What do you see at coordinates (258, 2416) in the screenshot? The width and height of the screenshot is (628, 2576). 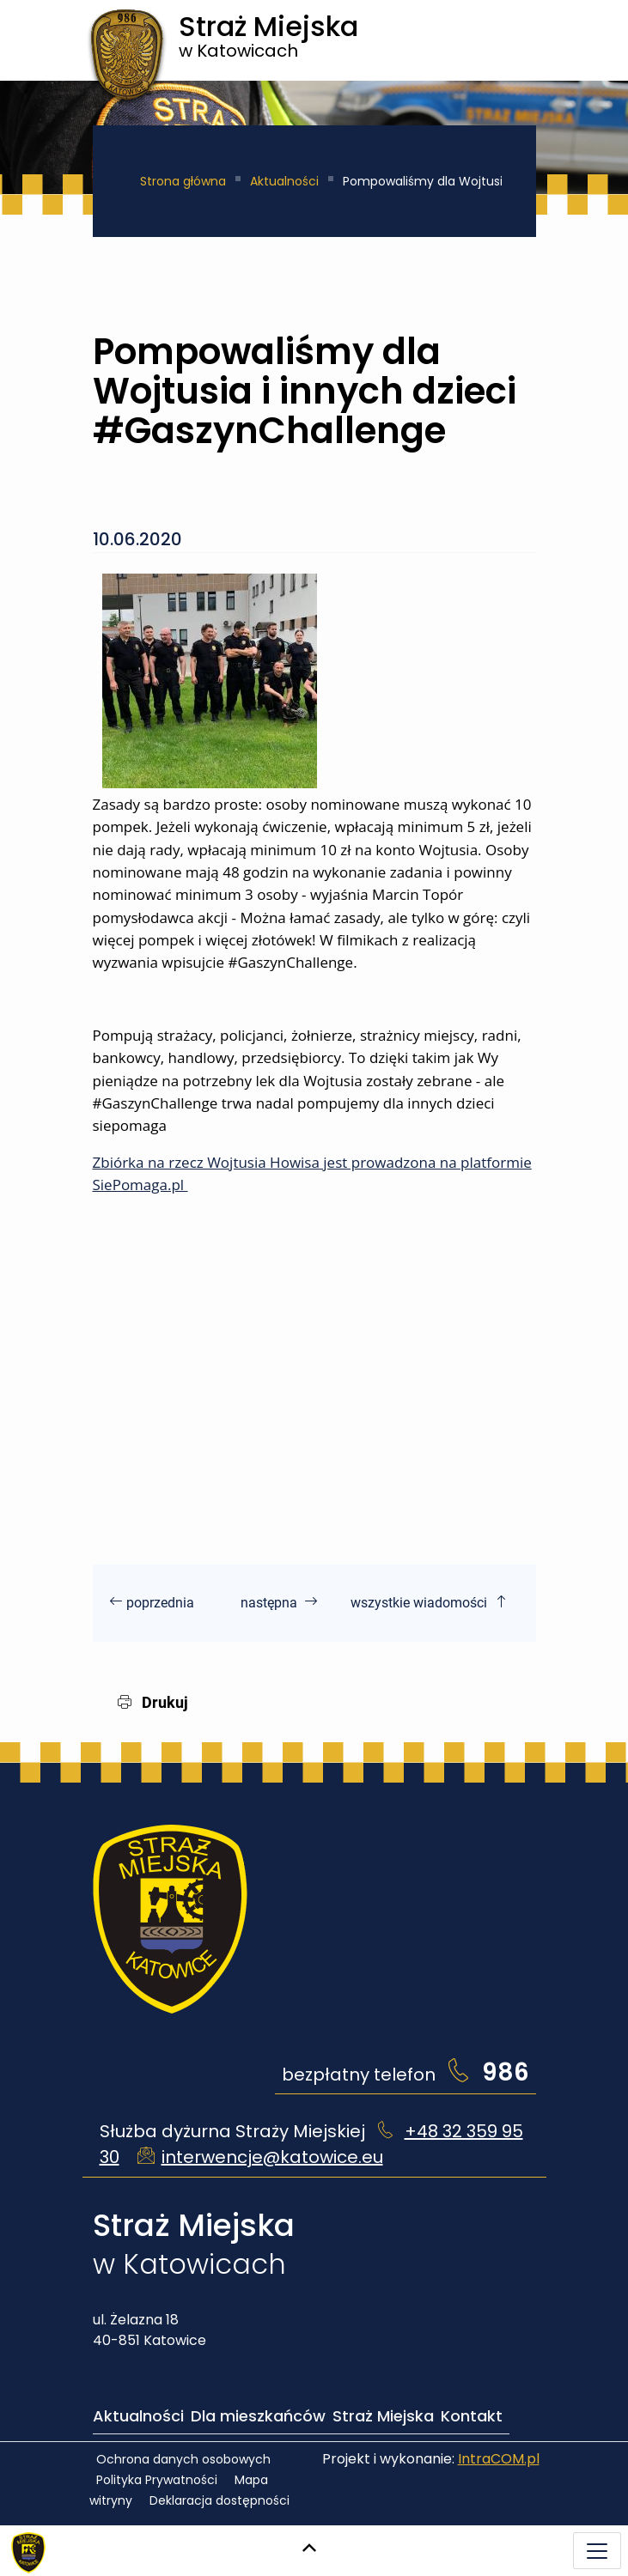 I see `Dla mieszkańców` at bounding box center [258, 2416].